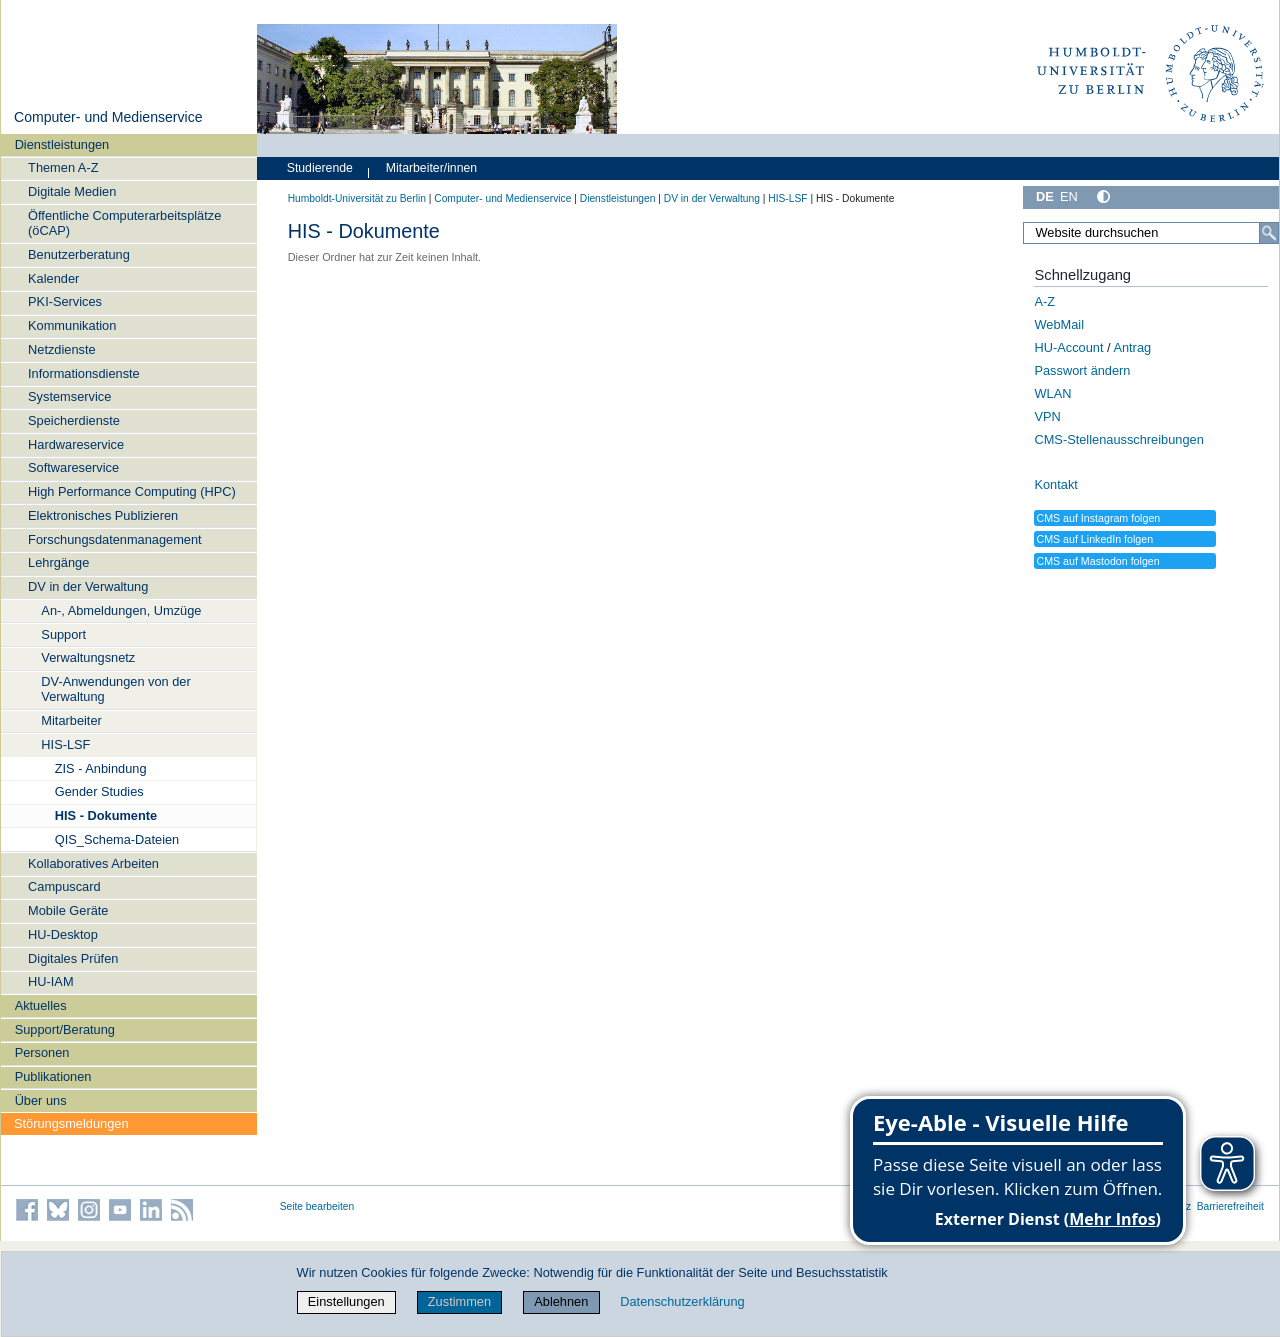  I want to click on DV in der Verwaltung, so click(88, 586).